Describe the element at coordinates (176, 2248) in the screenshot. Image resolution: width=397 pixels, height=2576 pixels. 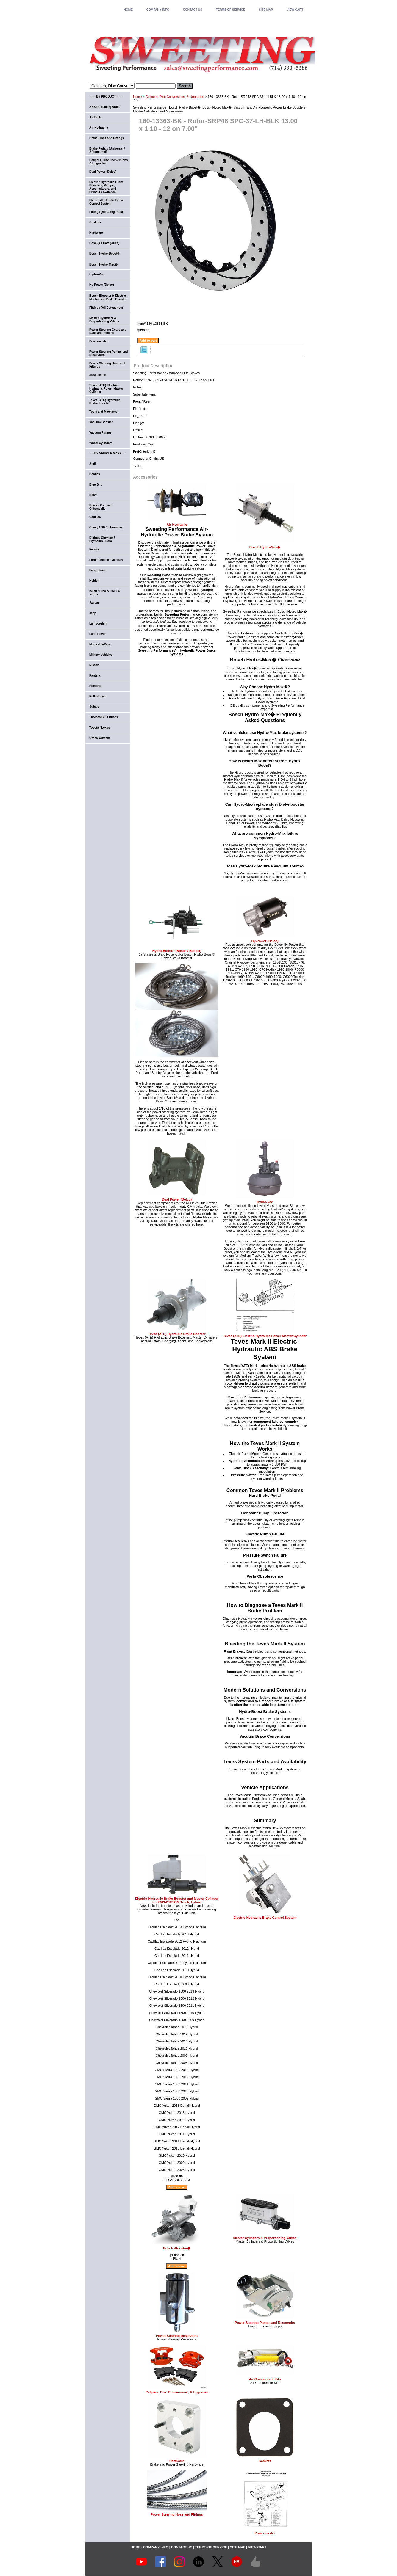
I see `Bosch iBooster�` at that location.